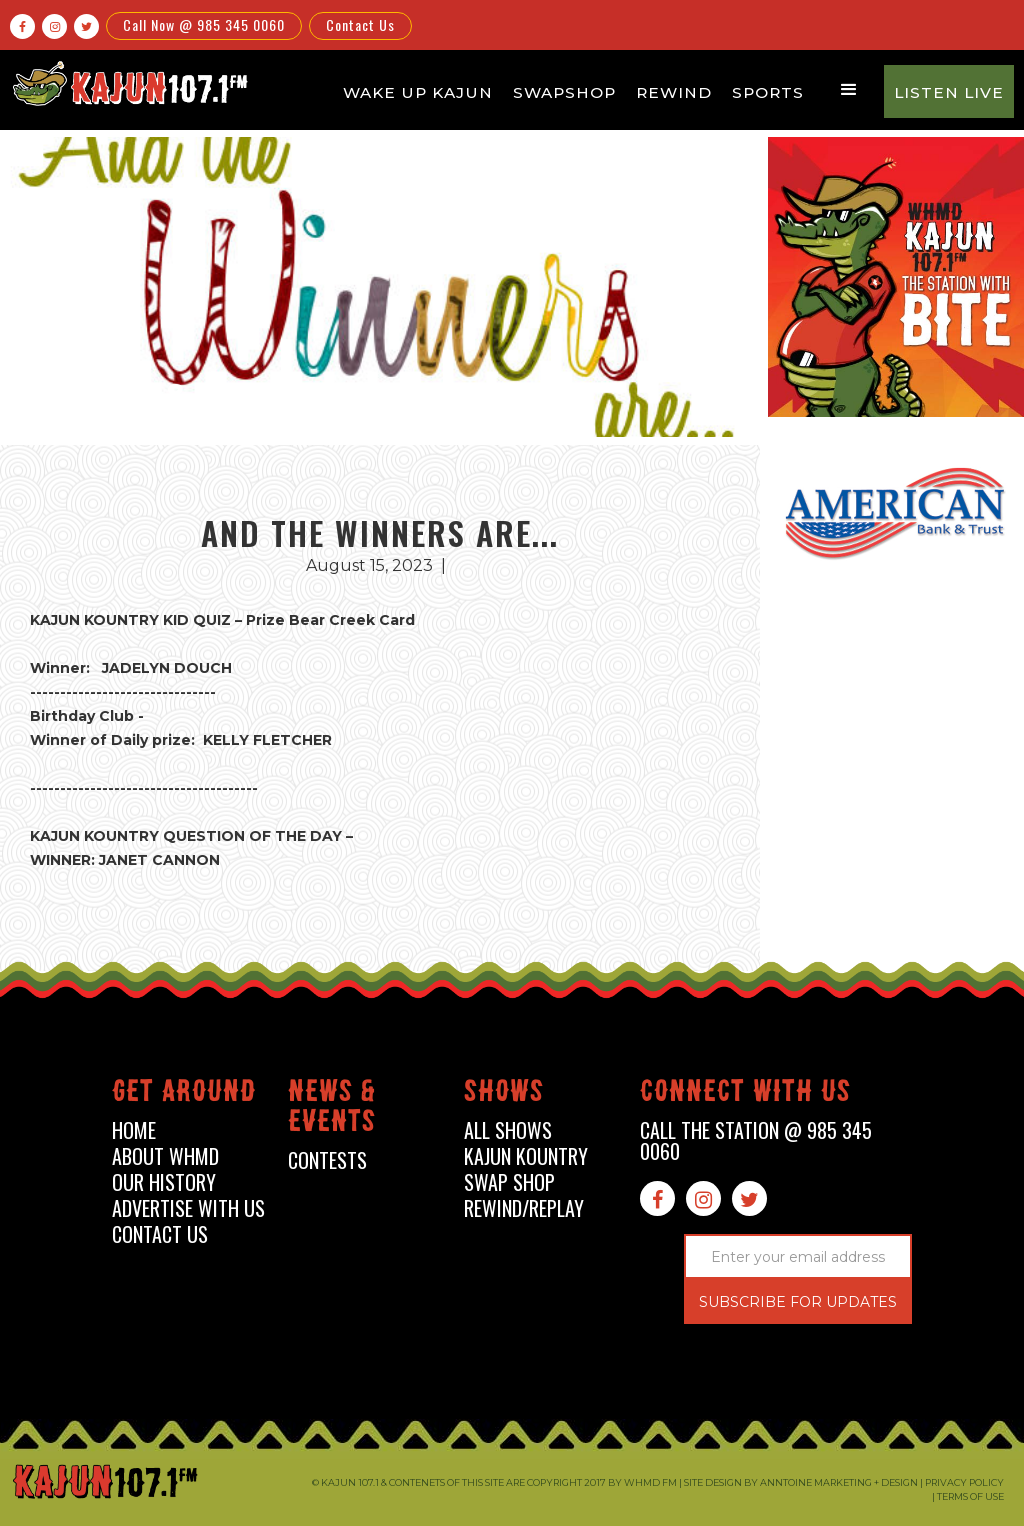  I want to click on advertise with us, so click(188, 1208).